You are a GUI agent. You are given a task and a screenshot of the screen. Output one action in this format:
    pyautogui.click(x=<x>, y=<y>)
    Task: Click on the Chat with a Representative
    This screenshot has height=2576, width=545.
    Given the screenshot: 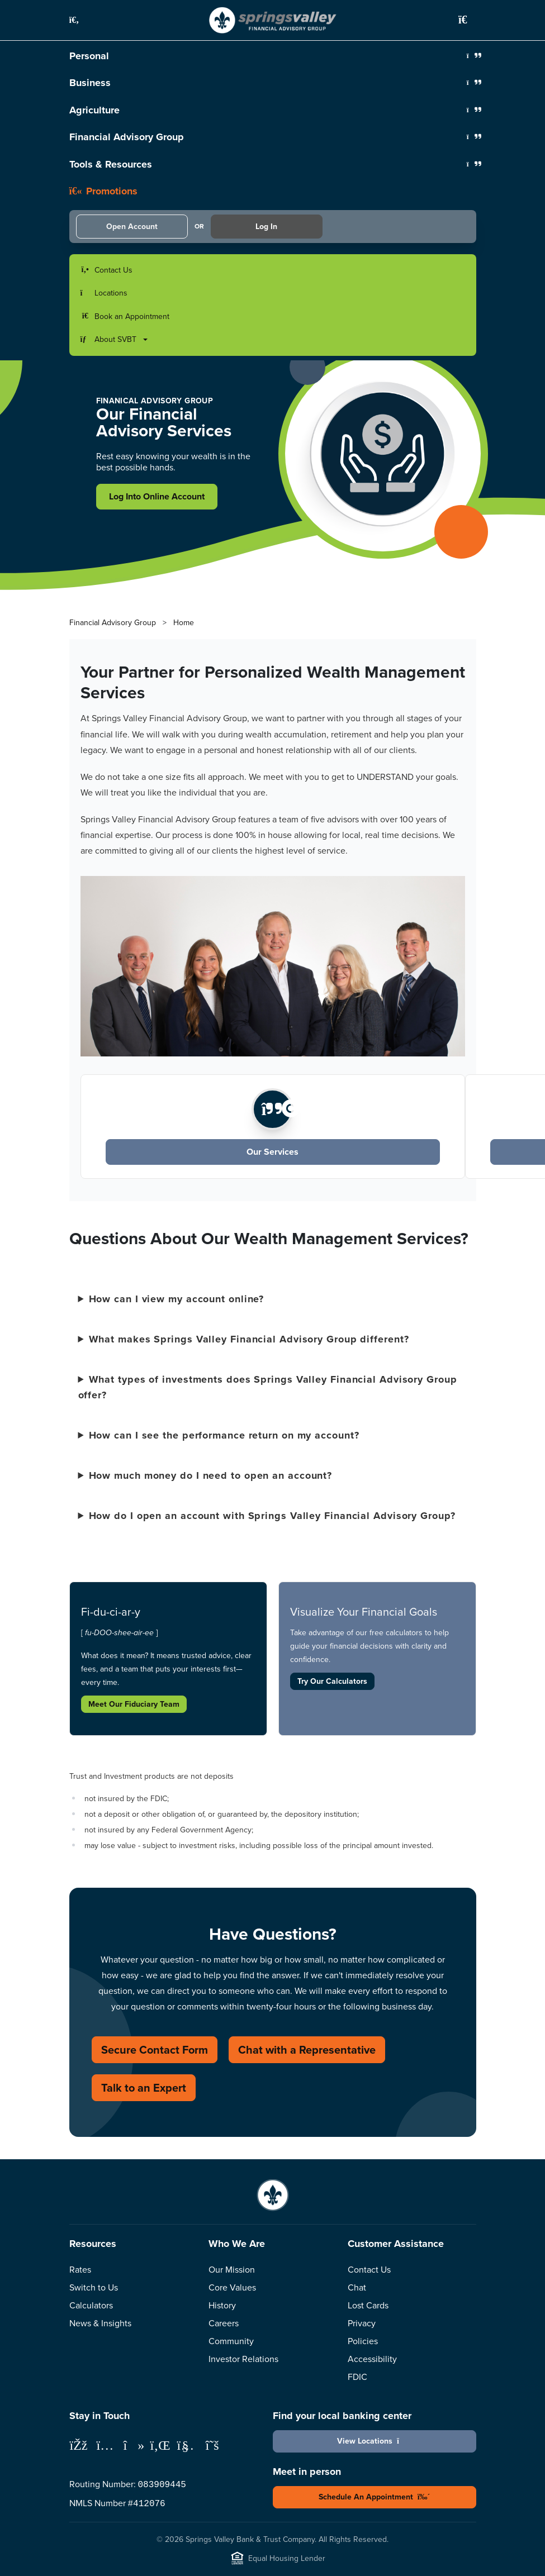 What is the action you would take?
    pyautogui.click(x=307, y=2049)
    